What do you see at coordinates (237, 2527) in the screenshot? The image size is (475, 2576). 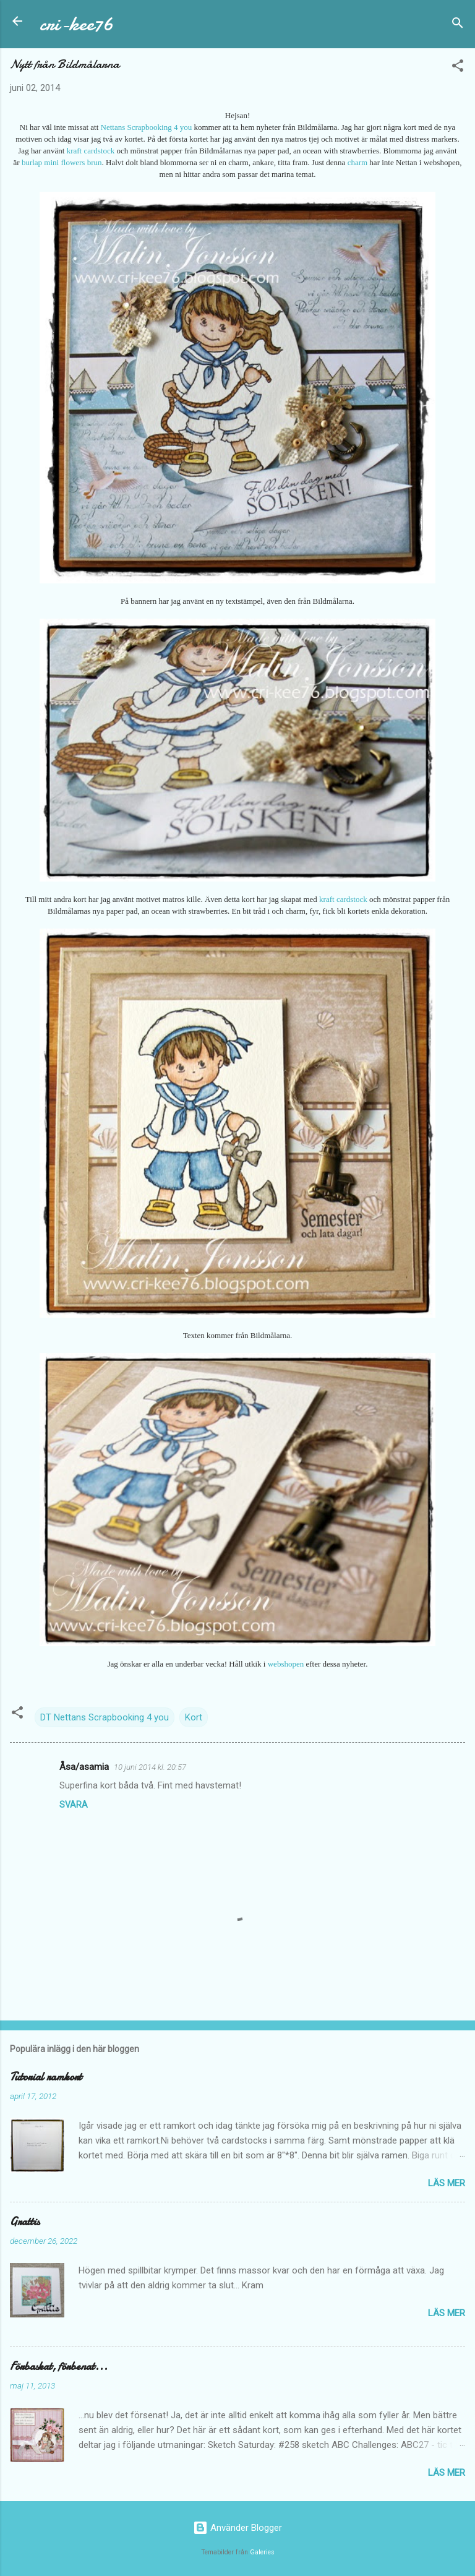 I see `Använder Blogger` at bounding box center [237, 2527].